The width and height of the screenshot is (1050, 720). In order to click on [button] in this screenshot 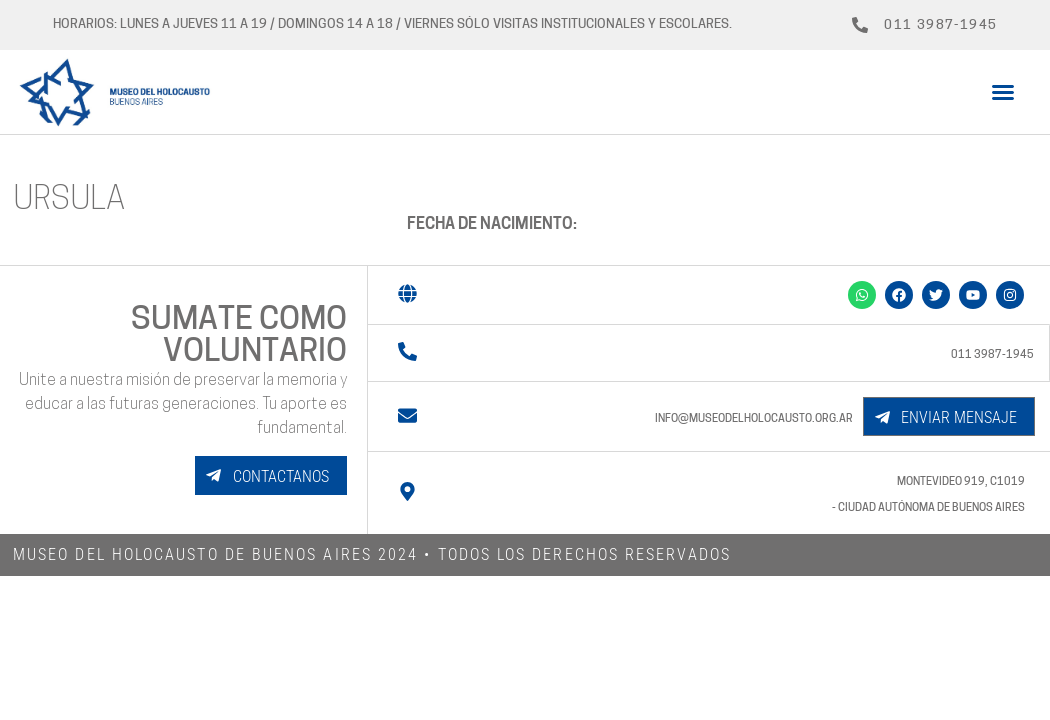, I will do `click(1003, 92)`.